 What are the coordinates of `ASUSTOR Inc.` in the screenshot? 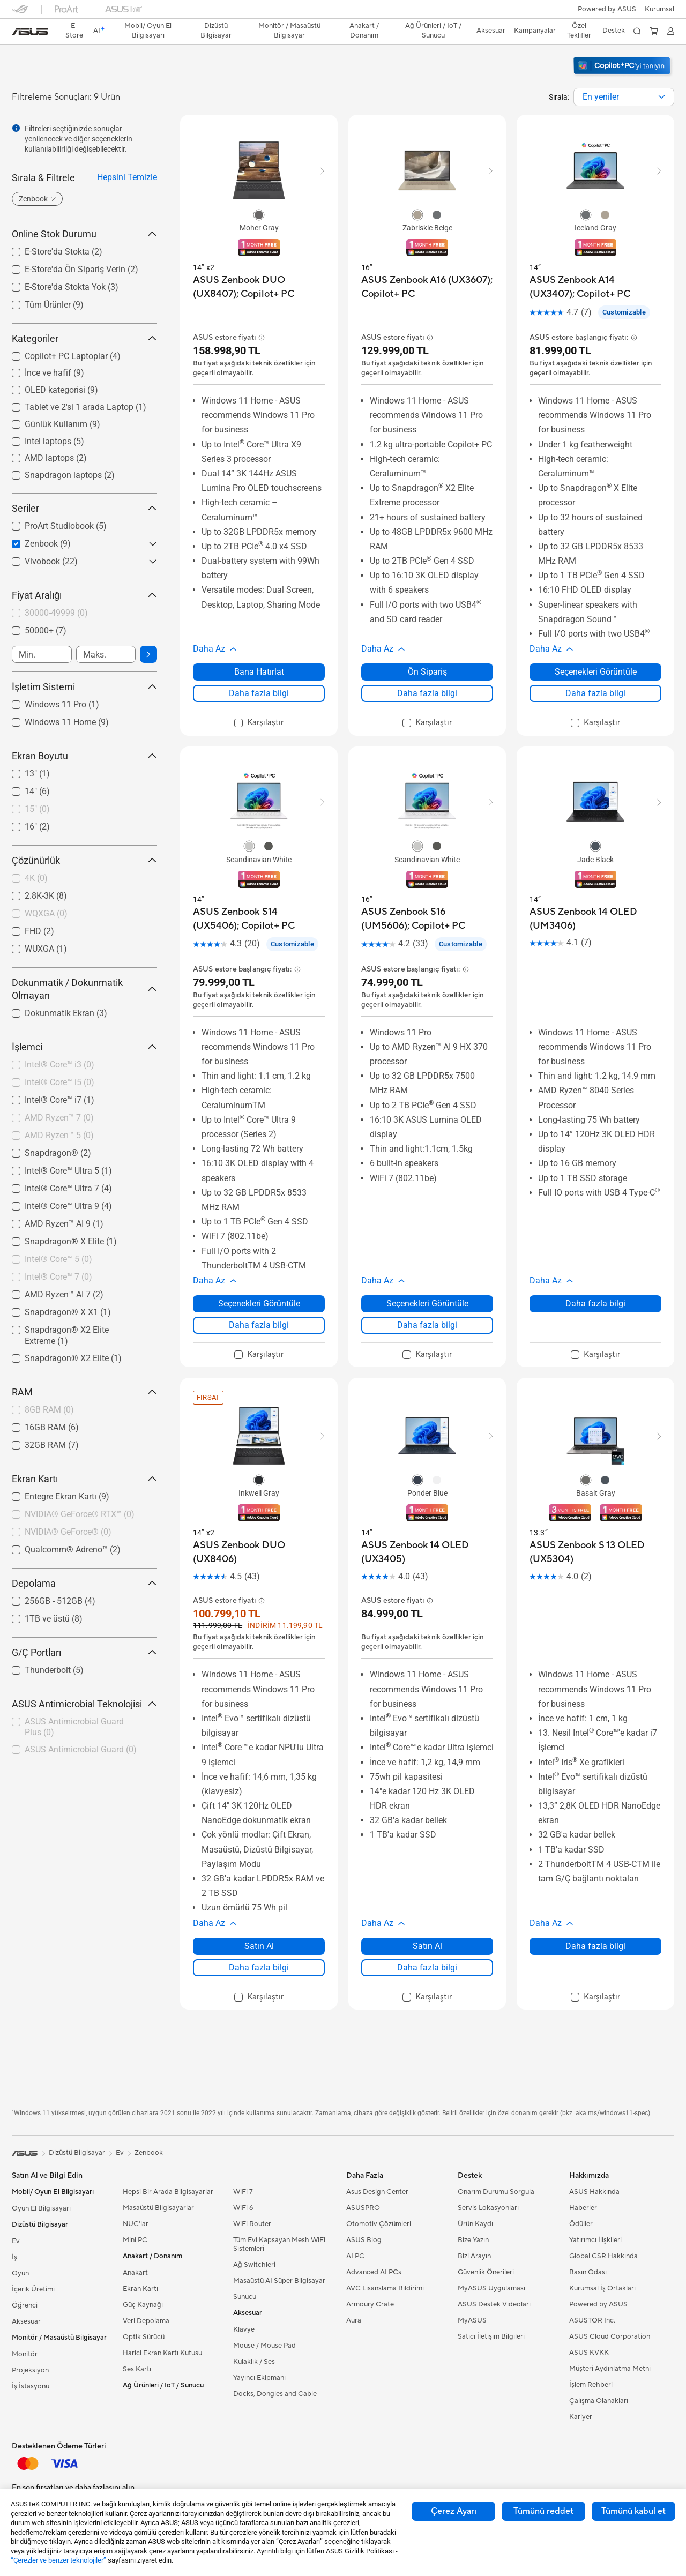 It's located at (592, 2320).